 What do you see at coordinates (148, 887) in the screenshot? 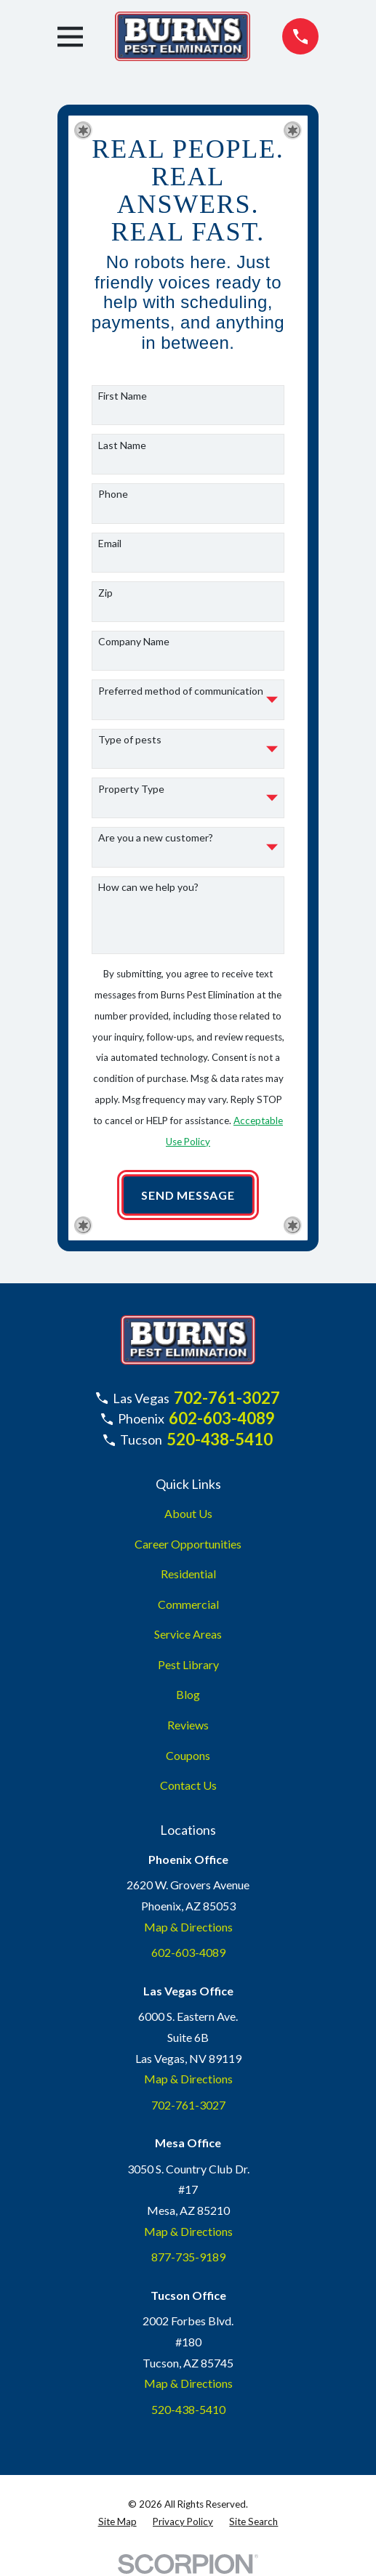
I see `How can we help you?` at bounding box center [148, 887].